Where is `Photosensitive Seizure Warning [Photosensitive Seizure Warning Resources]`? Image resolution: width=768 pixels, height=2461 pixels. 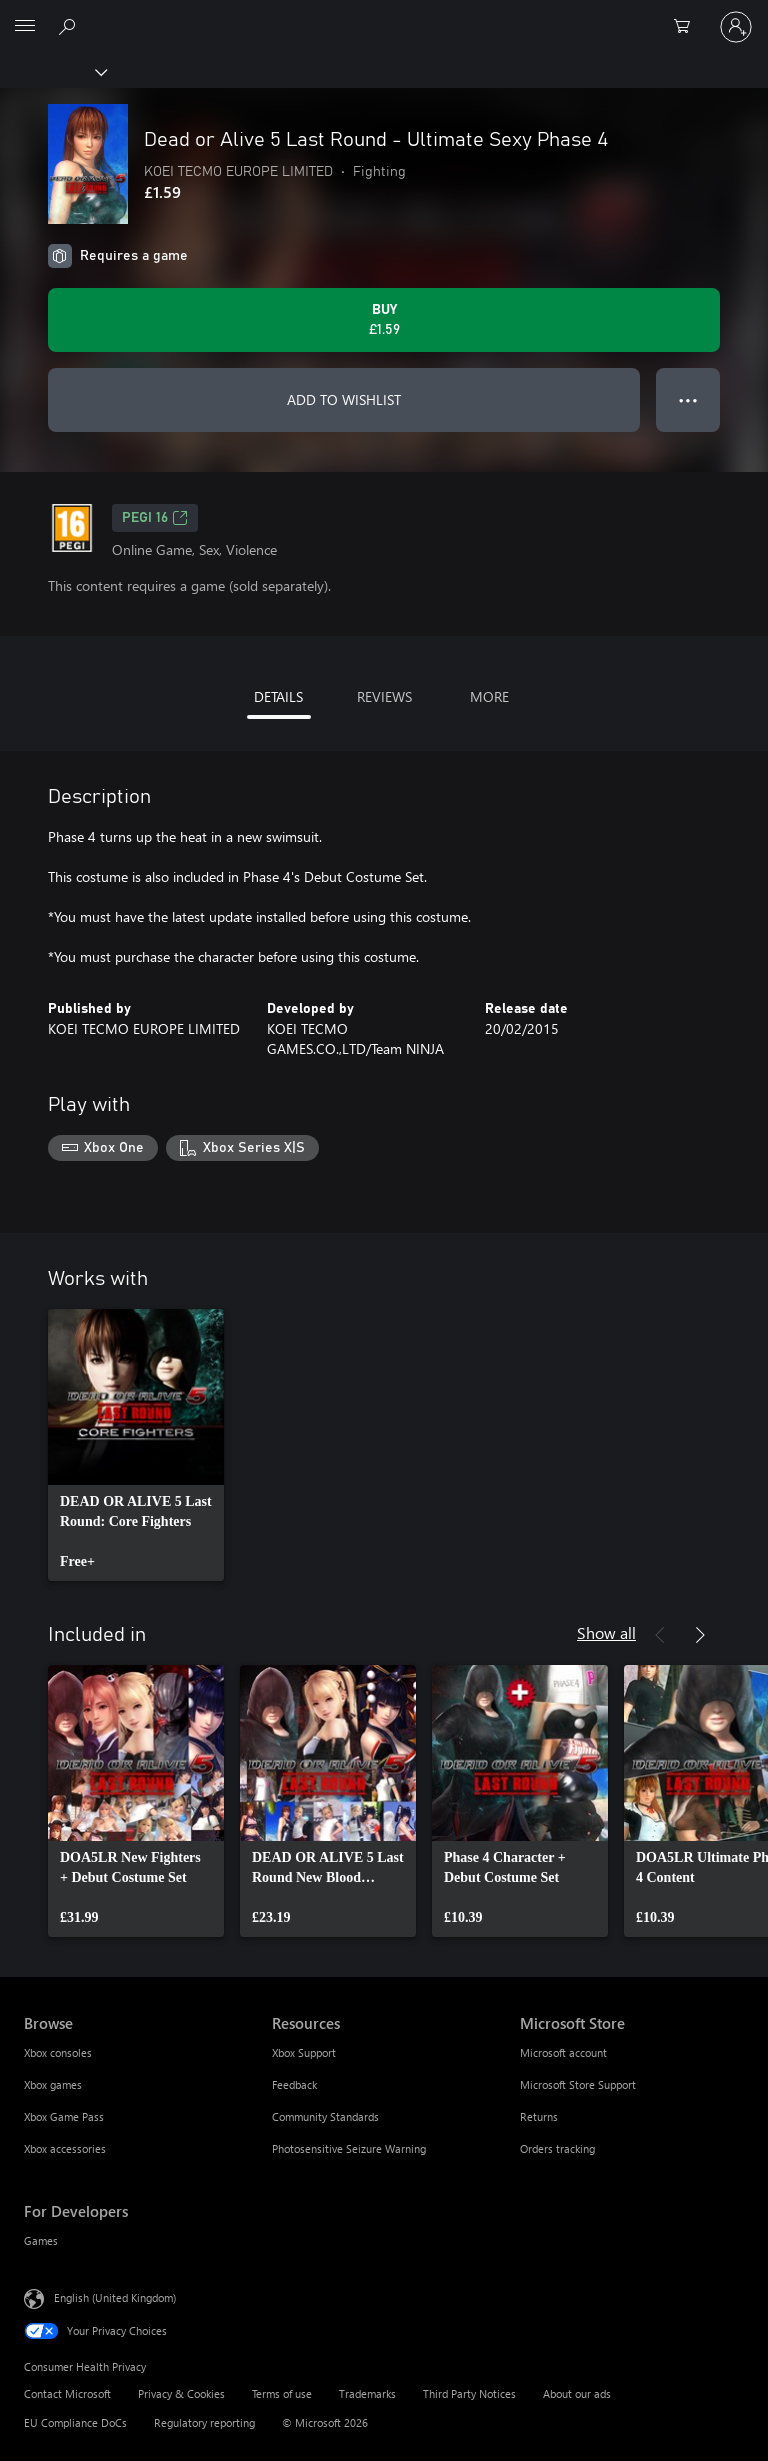 Photosensitive Seizure Warning [Photosensitive Seizure Warning Resources] is located at coordinates (349, 2148).